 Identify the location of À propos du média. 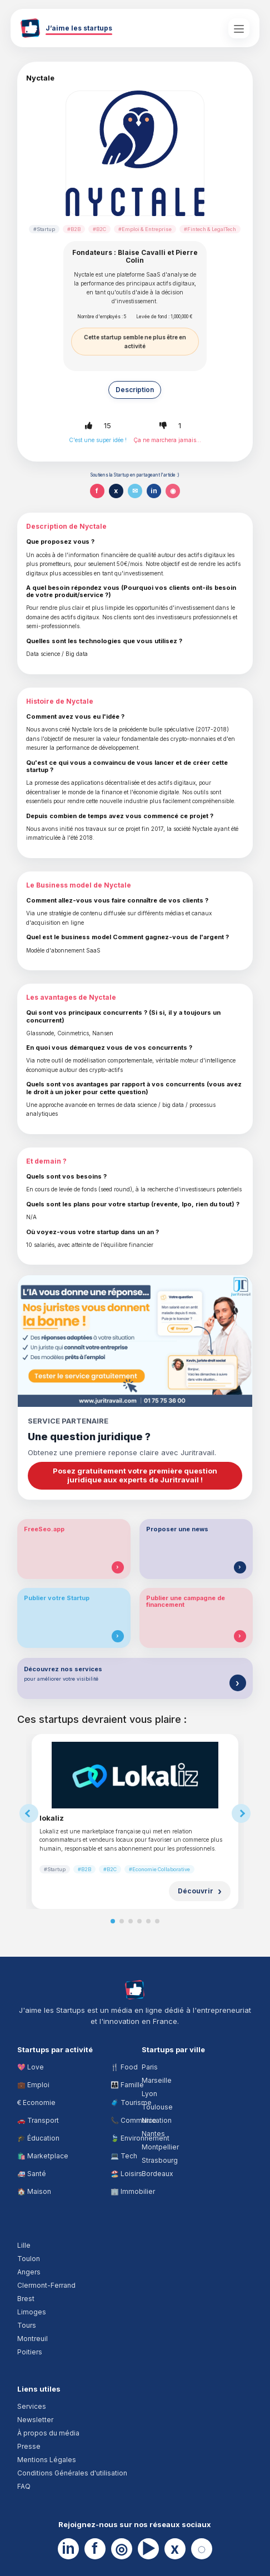
(48, 2433).